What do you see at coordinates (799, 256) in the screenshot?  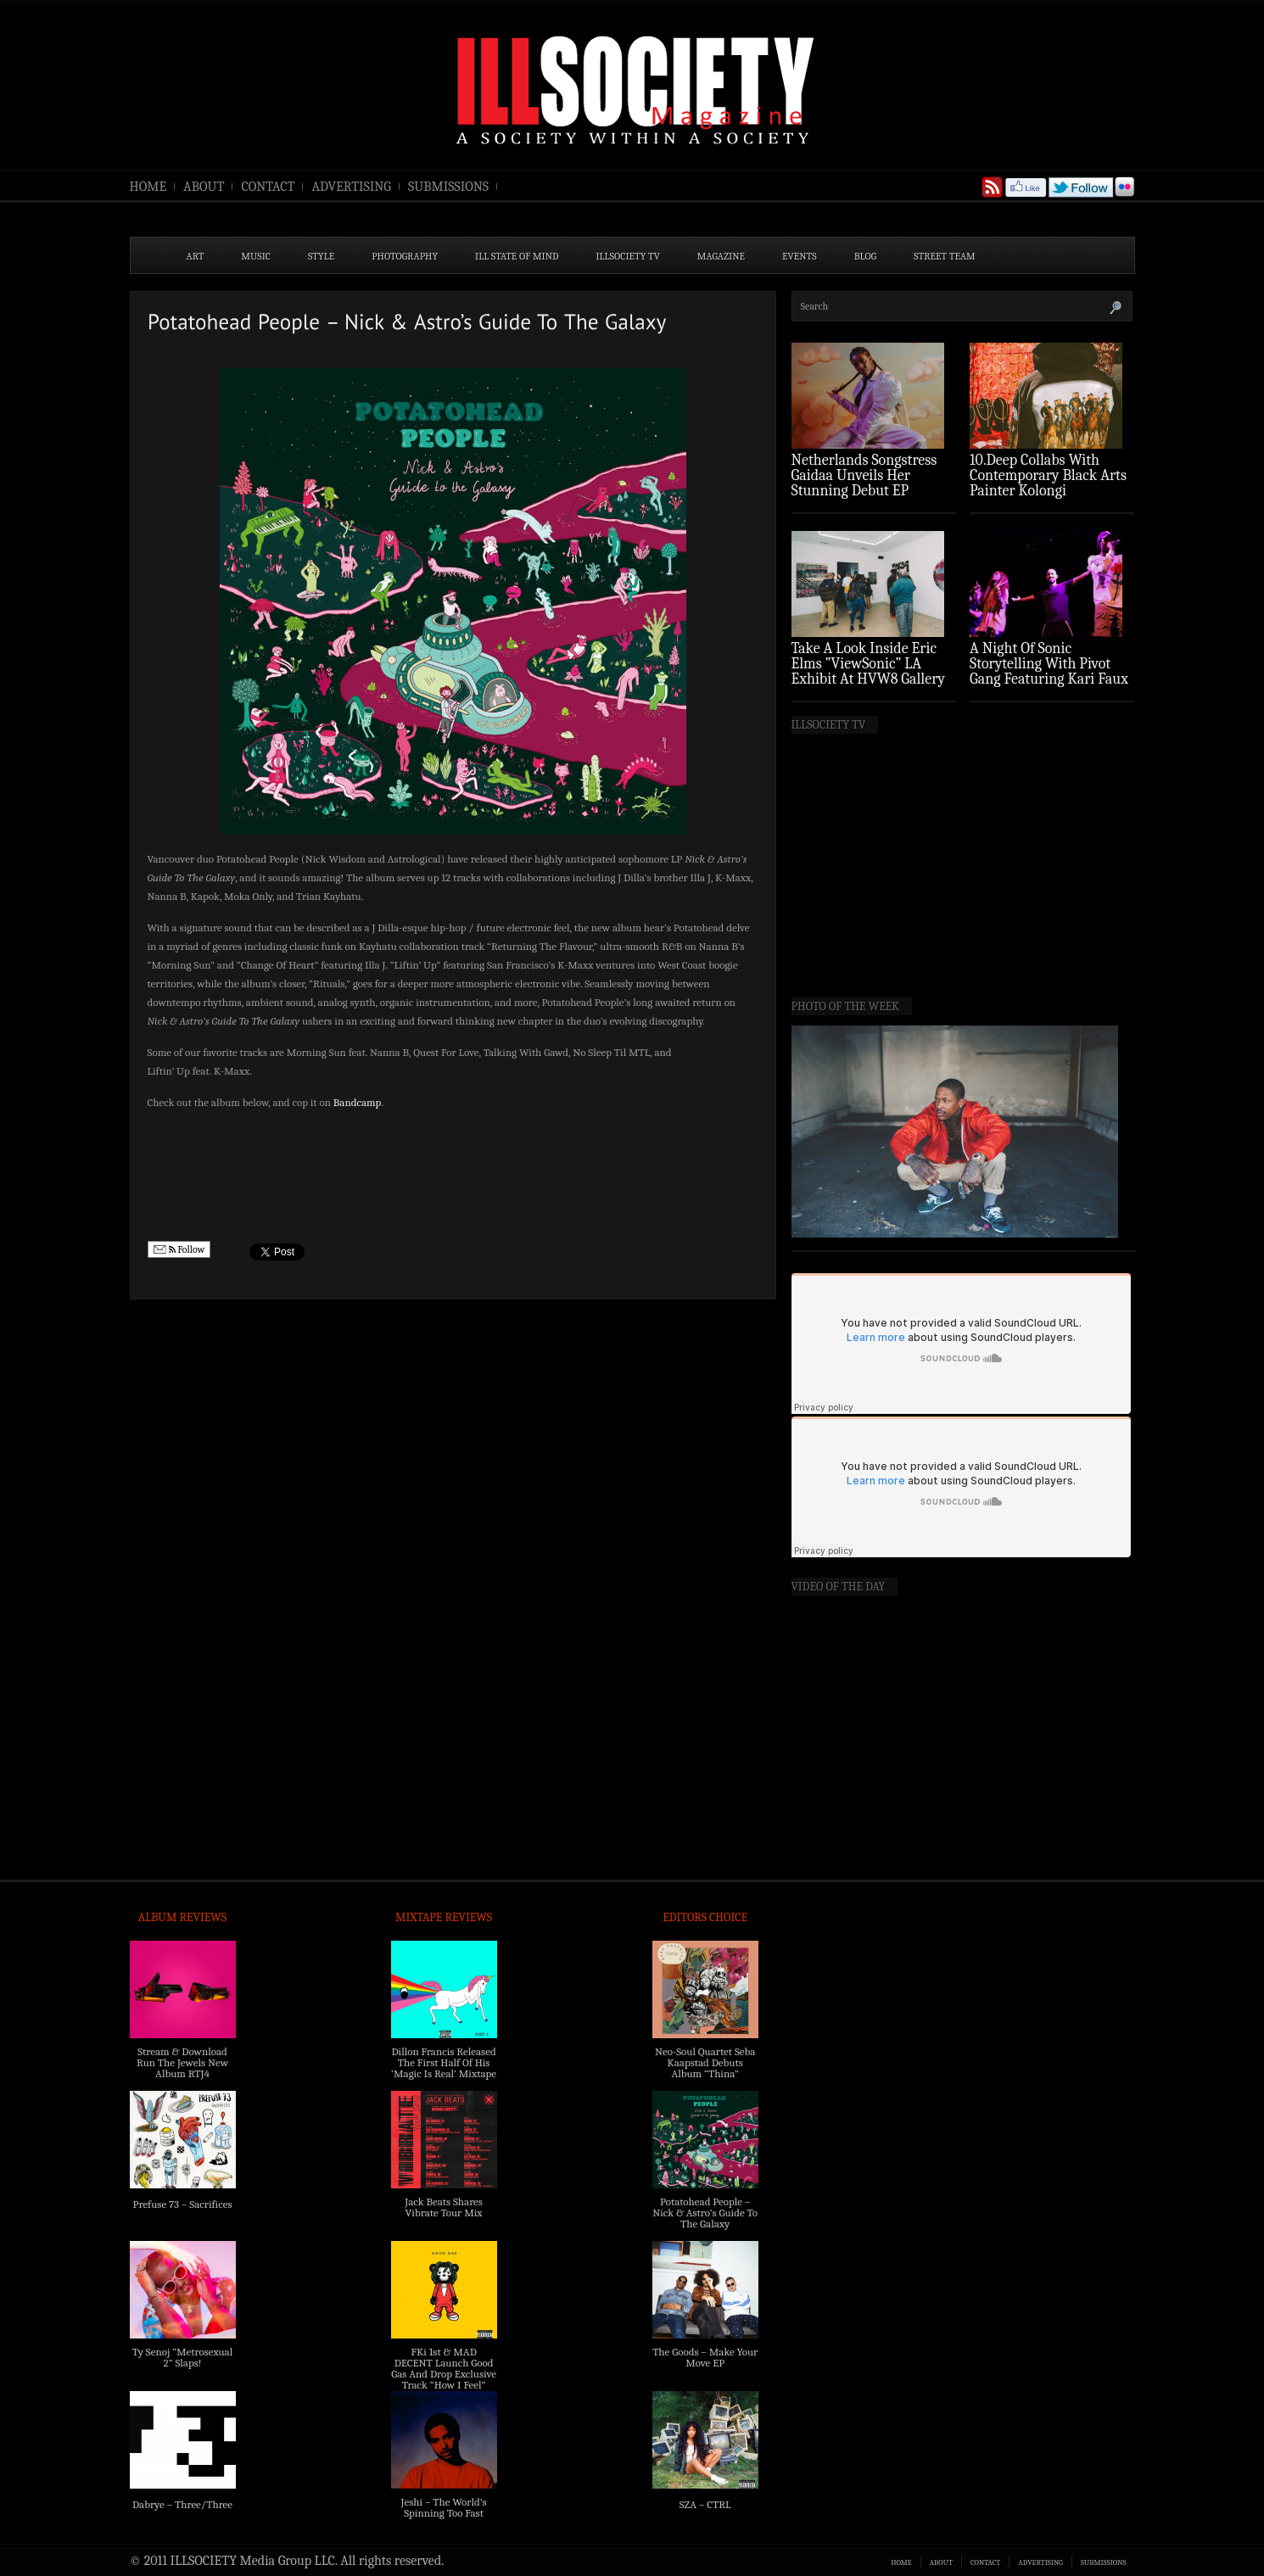 I see `EVENTS` at bounding box center [799, 256].